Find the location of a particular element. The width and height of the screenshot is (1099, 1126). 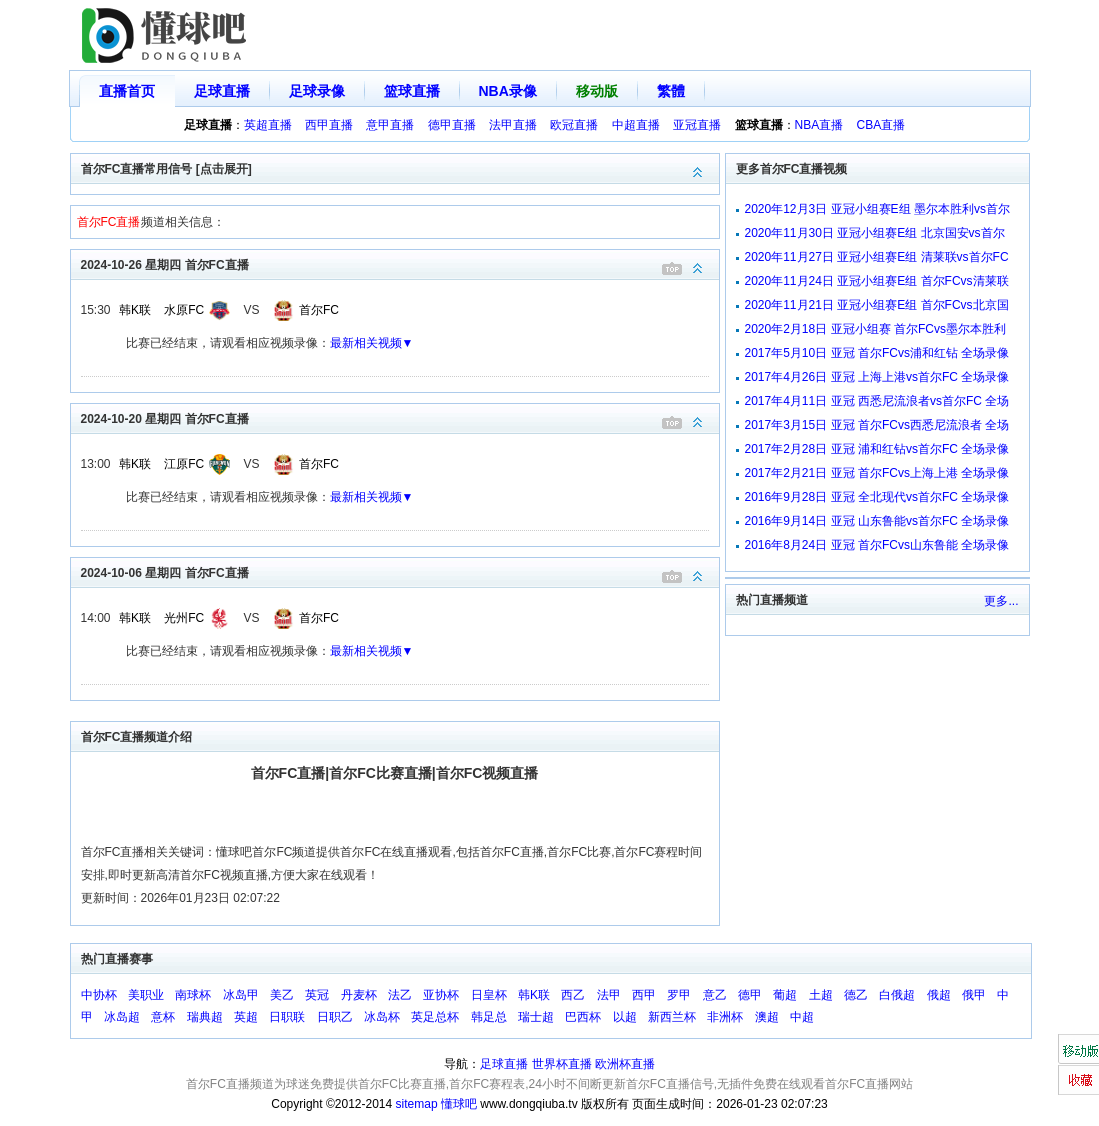

欧洲杯直播 is located at coordinates (625, 1064).